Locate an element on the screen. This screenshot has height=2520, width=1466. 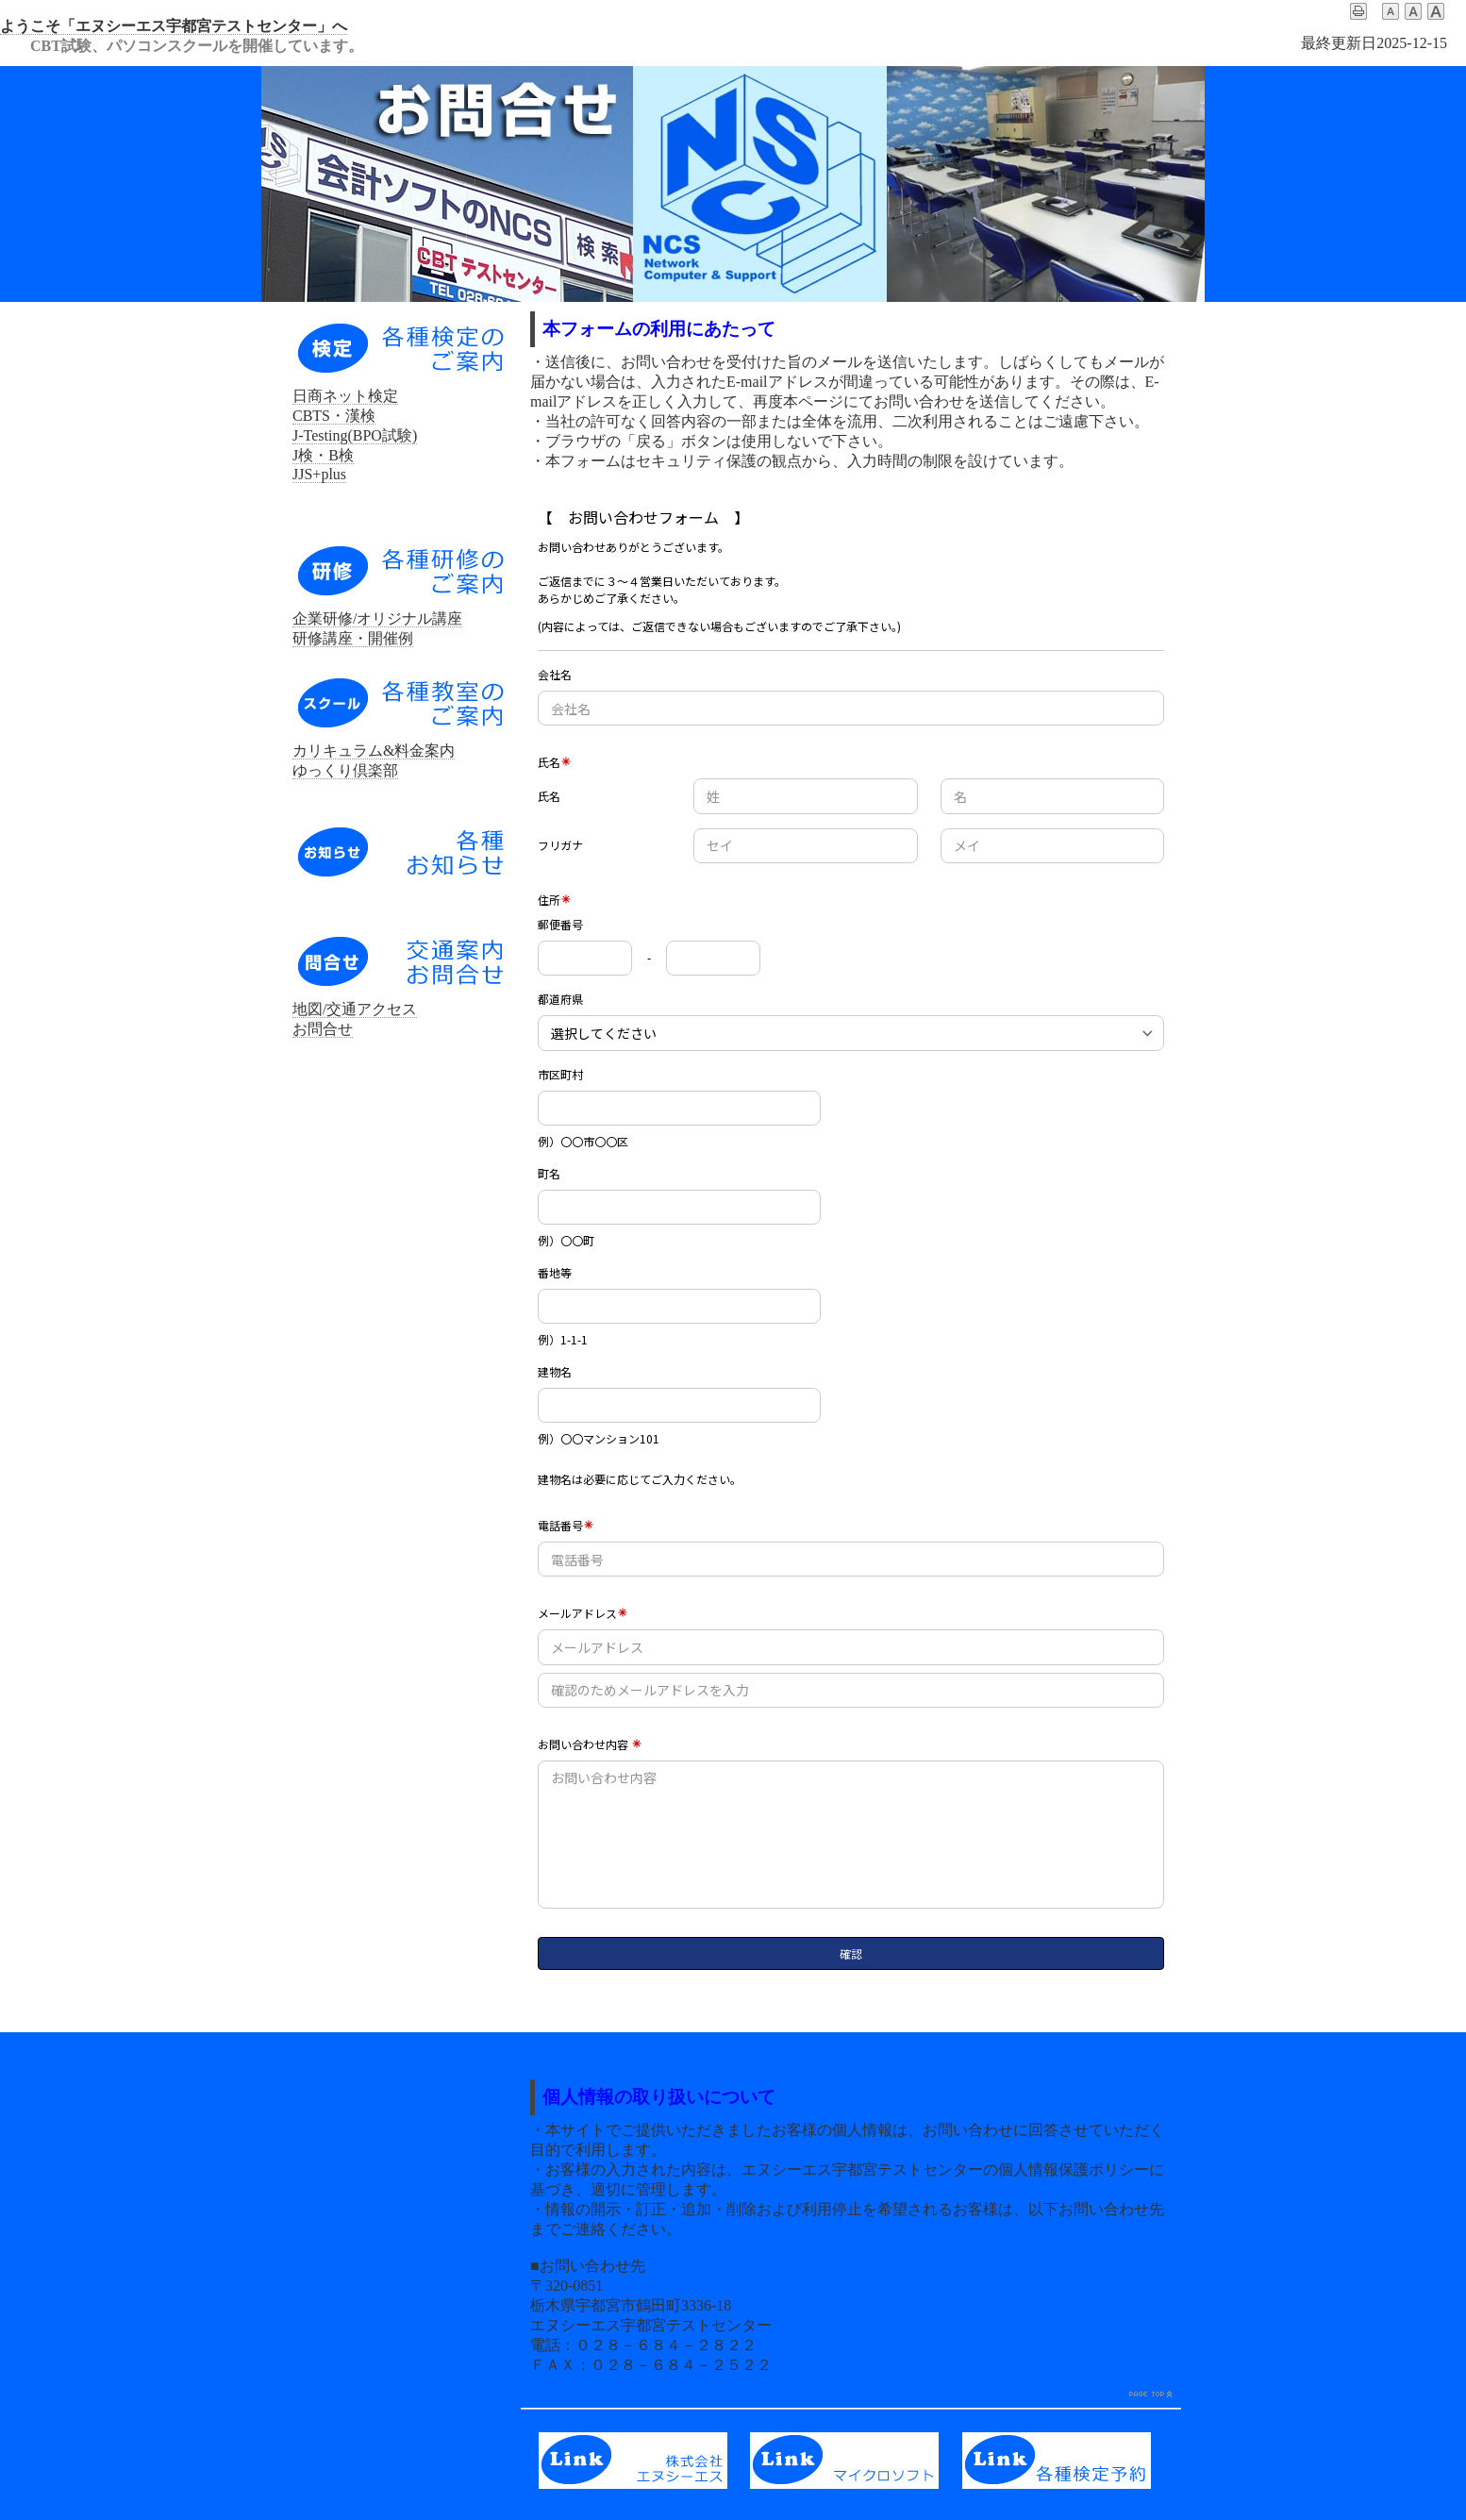
お問合せ is located at coordinates (322, 1029).